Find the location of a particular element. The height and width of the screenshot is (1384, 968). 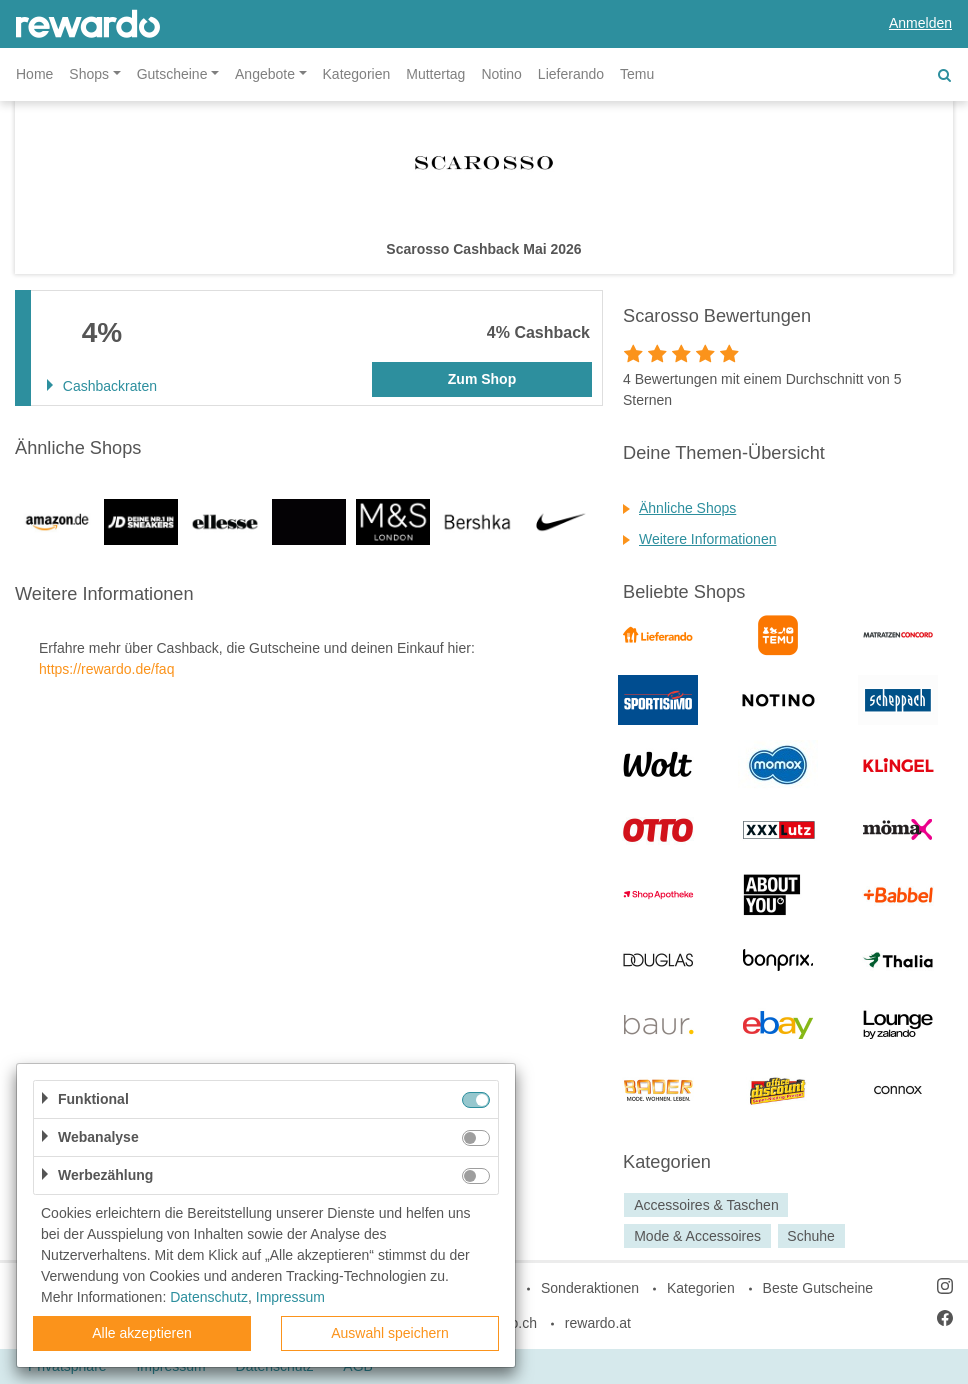

Impressum is located at coordinates (290, 1297).